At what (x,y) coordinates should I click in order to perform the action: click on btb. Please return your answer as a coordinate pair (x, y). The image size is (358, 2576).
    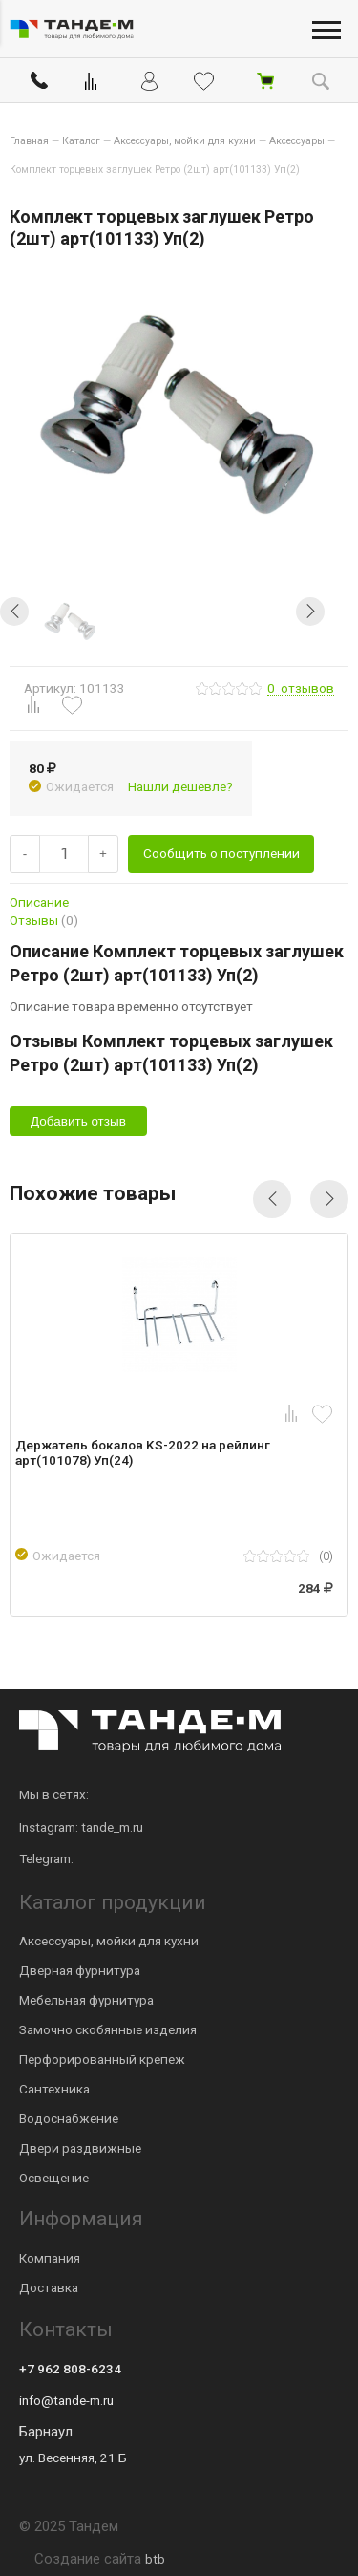
    Looking at the image, I should click on (155, 2558).